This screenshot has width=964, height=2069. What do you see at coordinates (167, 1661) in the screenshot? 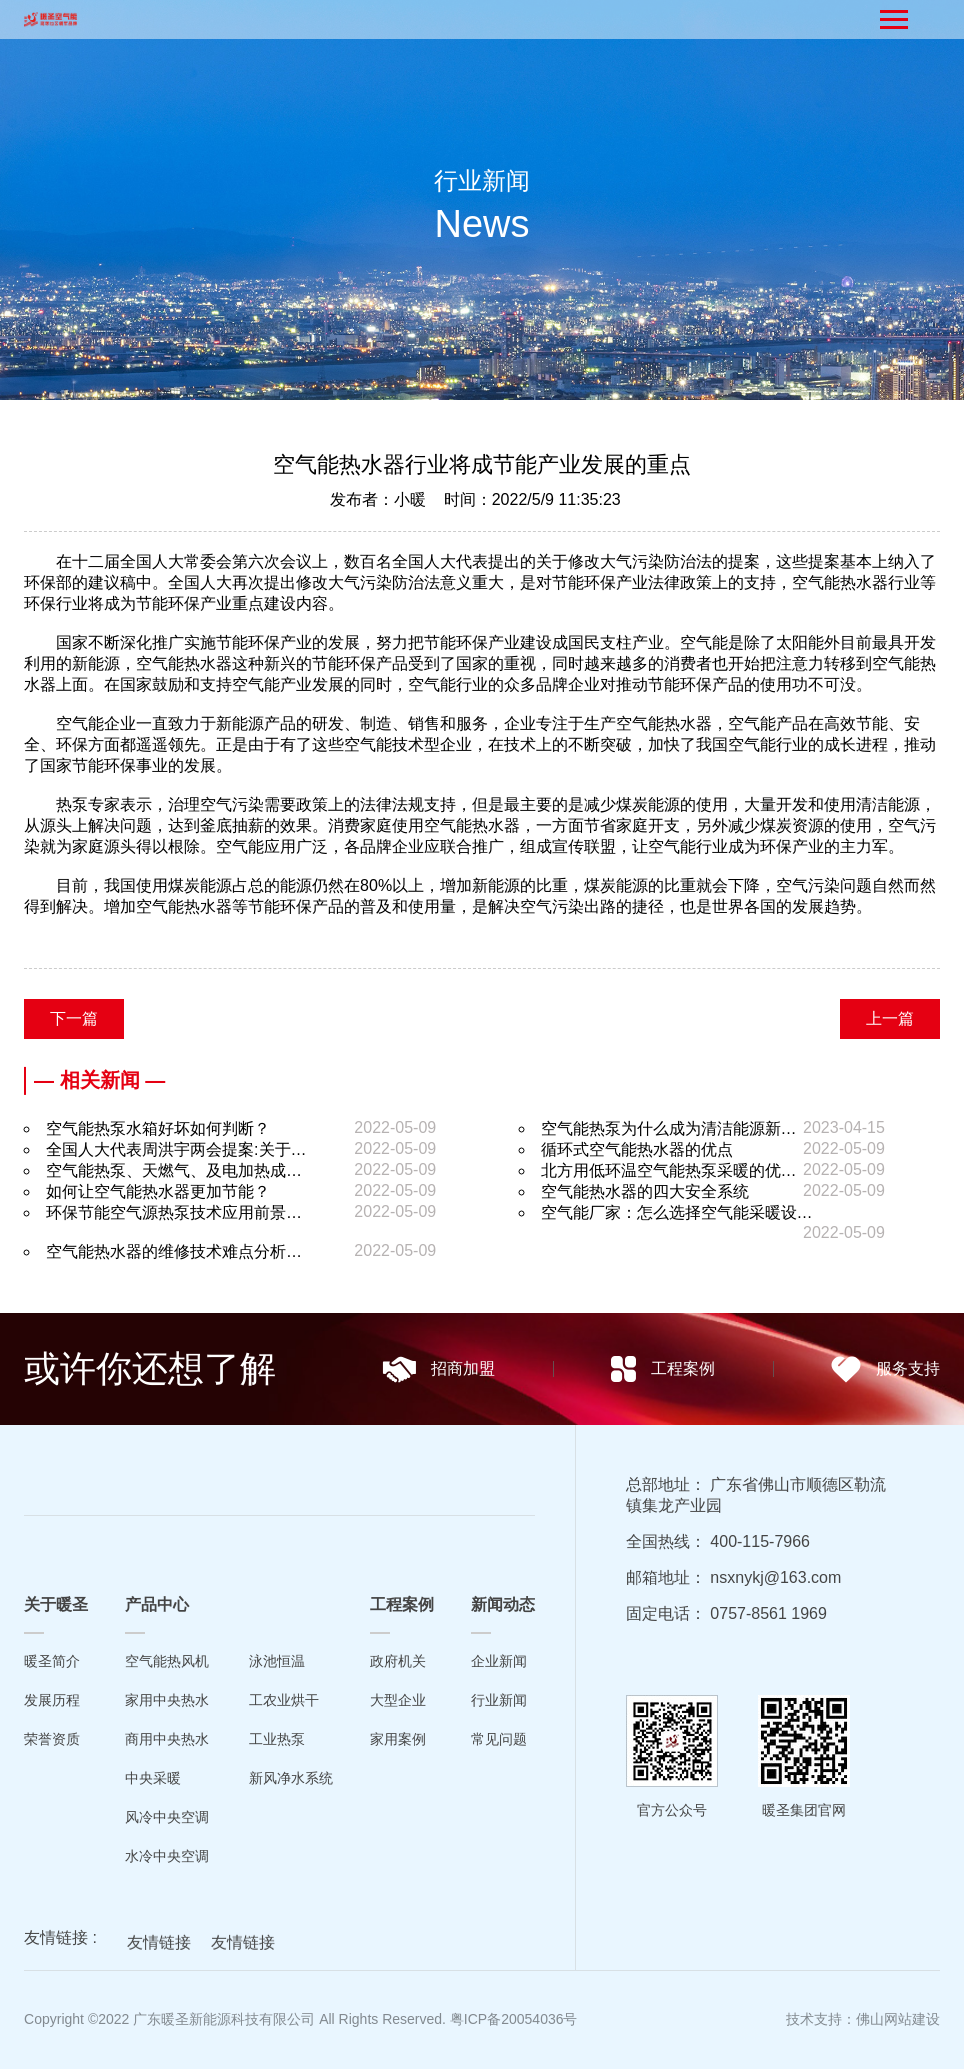
I see `空气能热风机` at bounding box center [167, 1661].